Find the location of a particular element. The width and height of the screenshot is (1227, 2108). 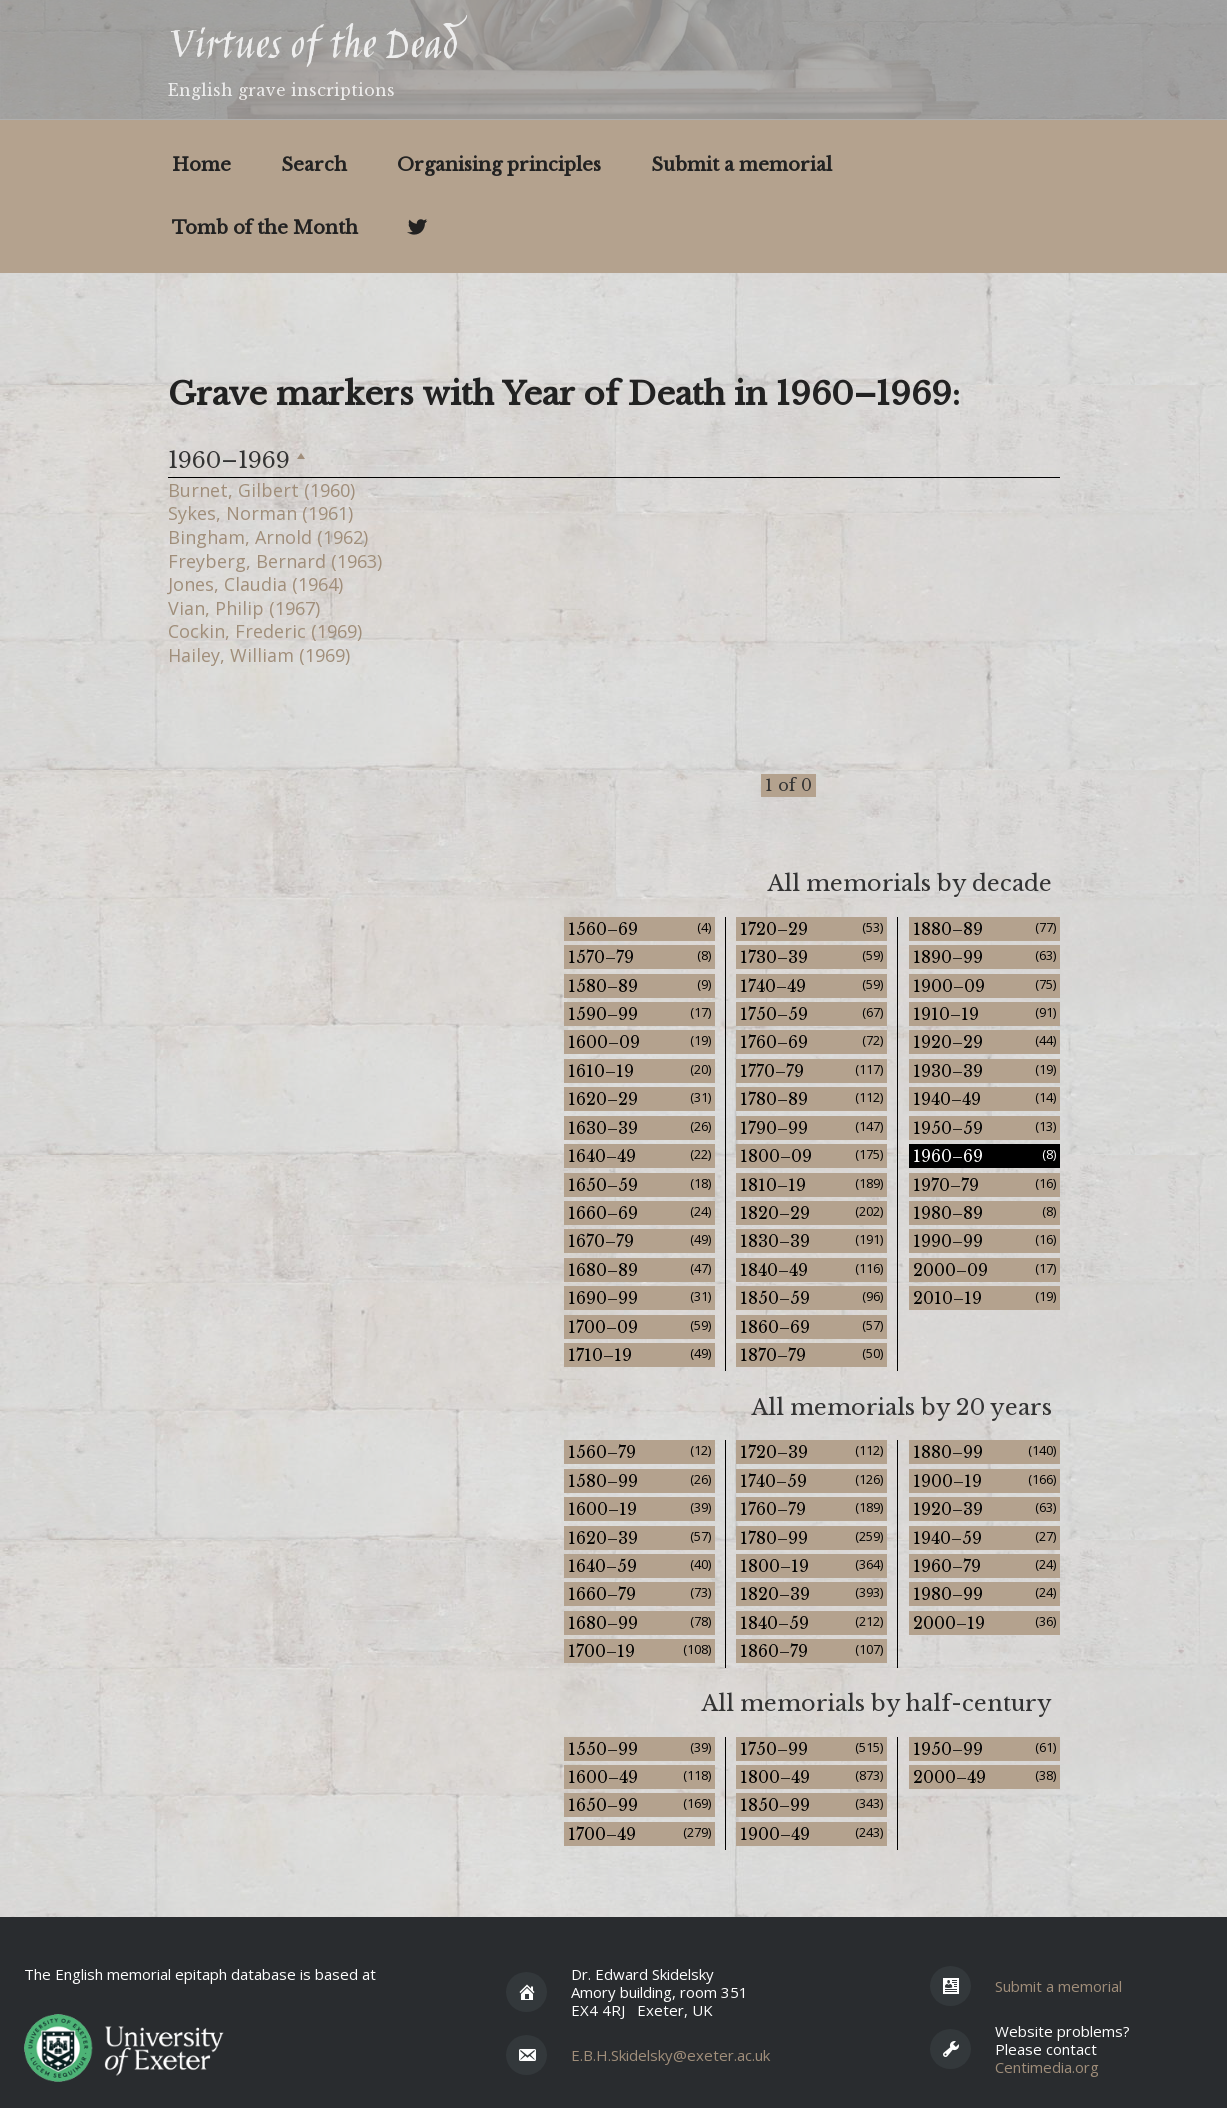

1870–79 is located at coordinates (811, 1354).